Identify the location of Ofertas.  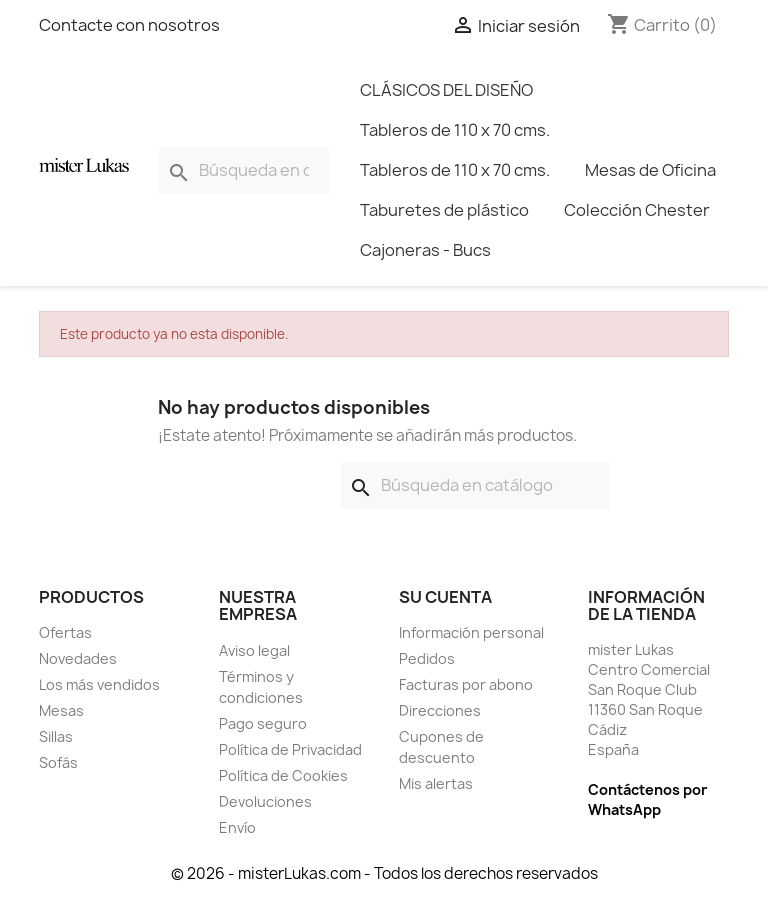
(65, 632).